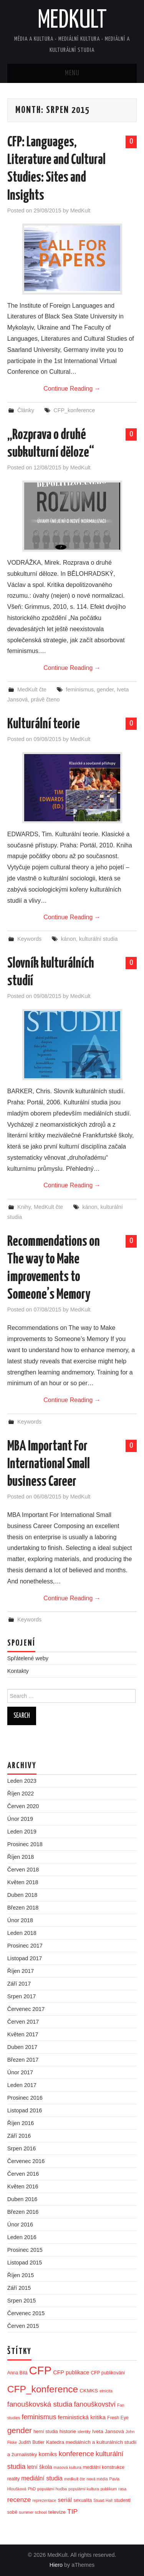 This screenshot has height=2576, width=144. I want to click on Continue Reading, so click(72, 388).